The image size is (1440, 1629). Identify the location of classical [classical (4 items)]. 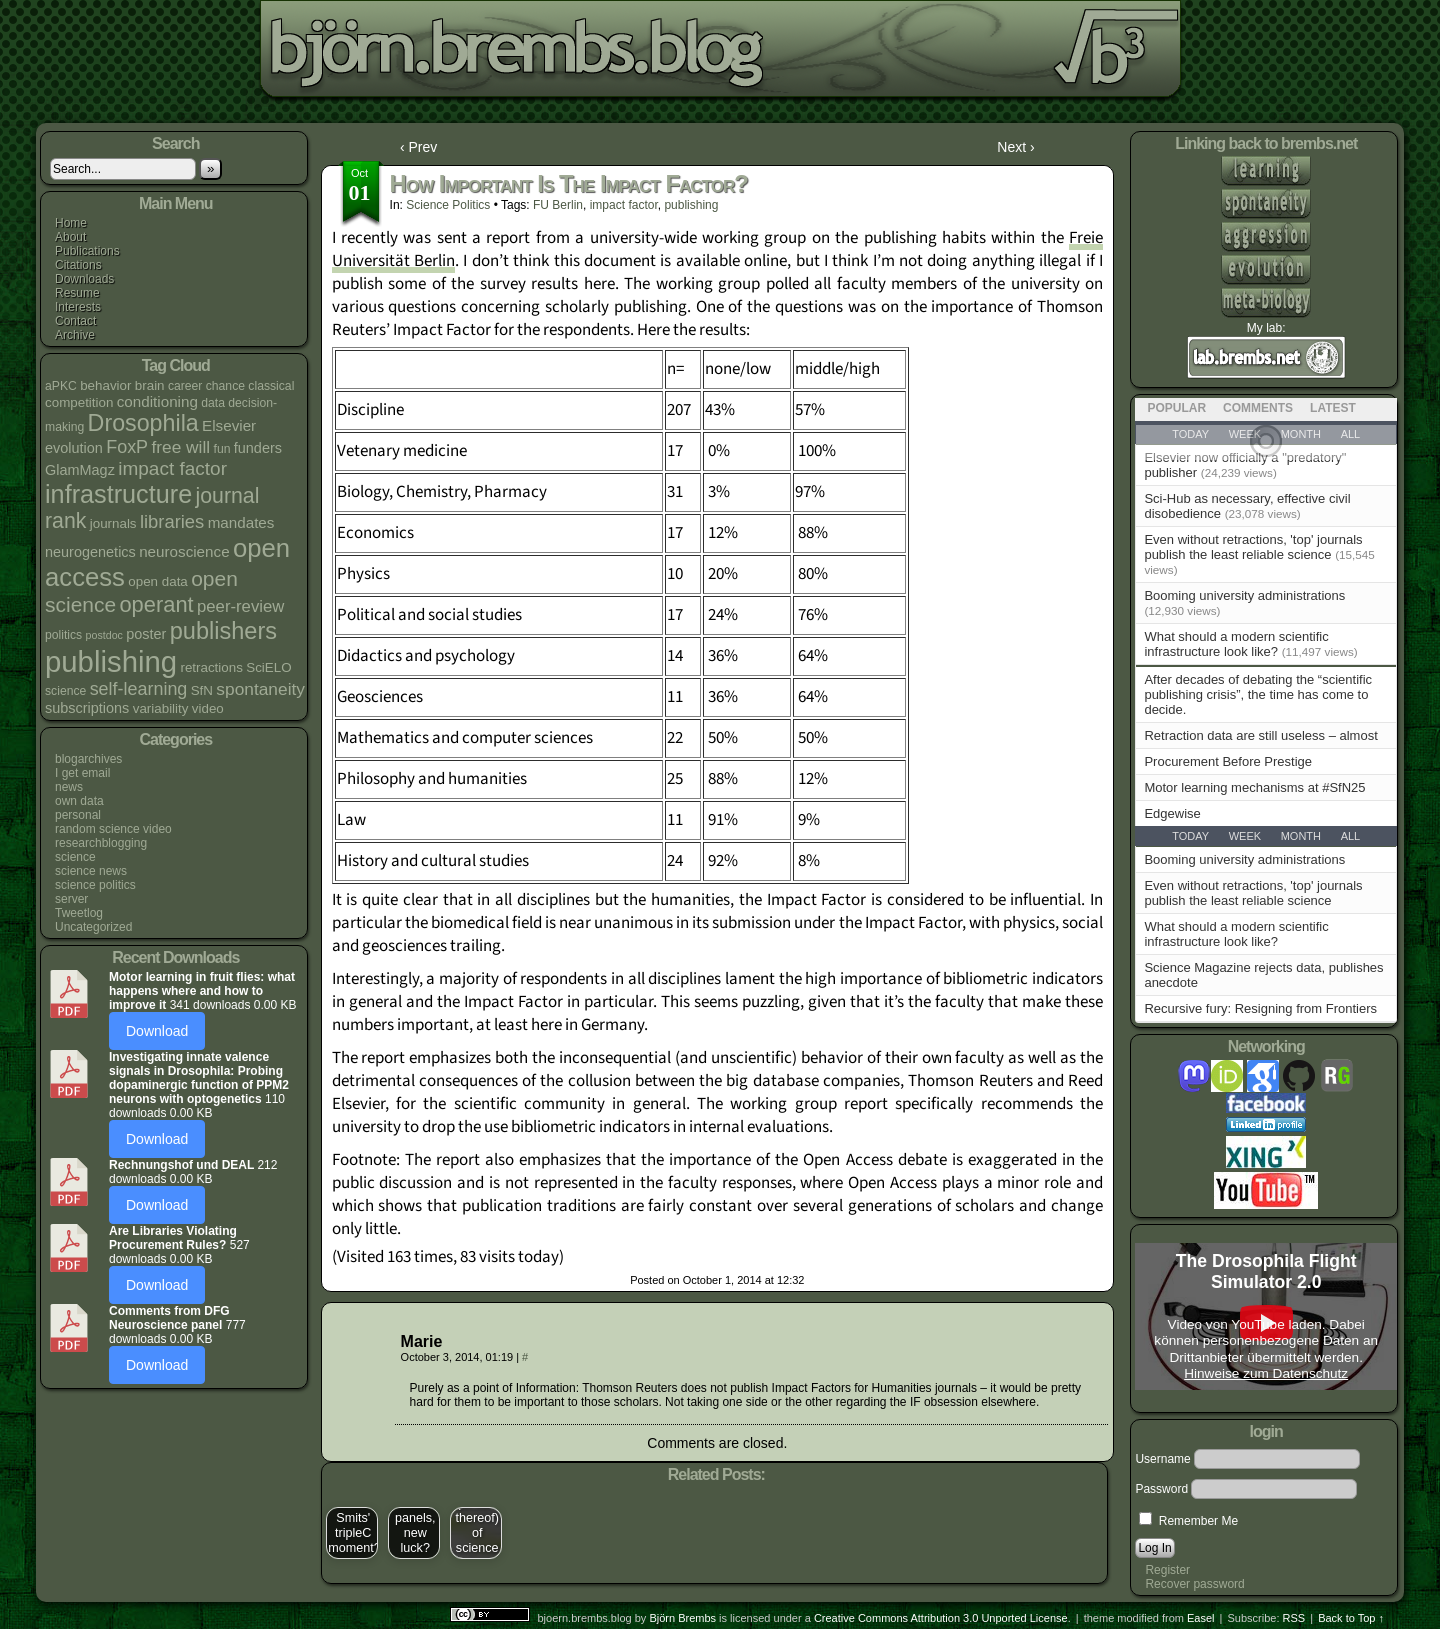
(271, 386).